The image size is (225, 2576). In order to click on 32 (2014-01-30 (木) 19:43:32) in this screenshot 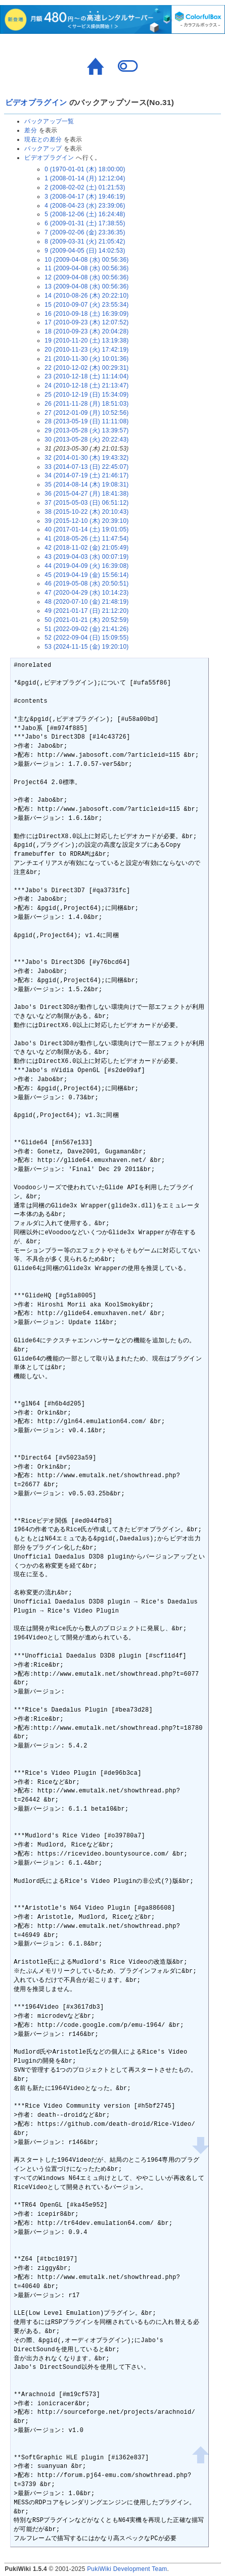, I will do `click(86, 457)`.